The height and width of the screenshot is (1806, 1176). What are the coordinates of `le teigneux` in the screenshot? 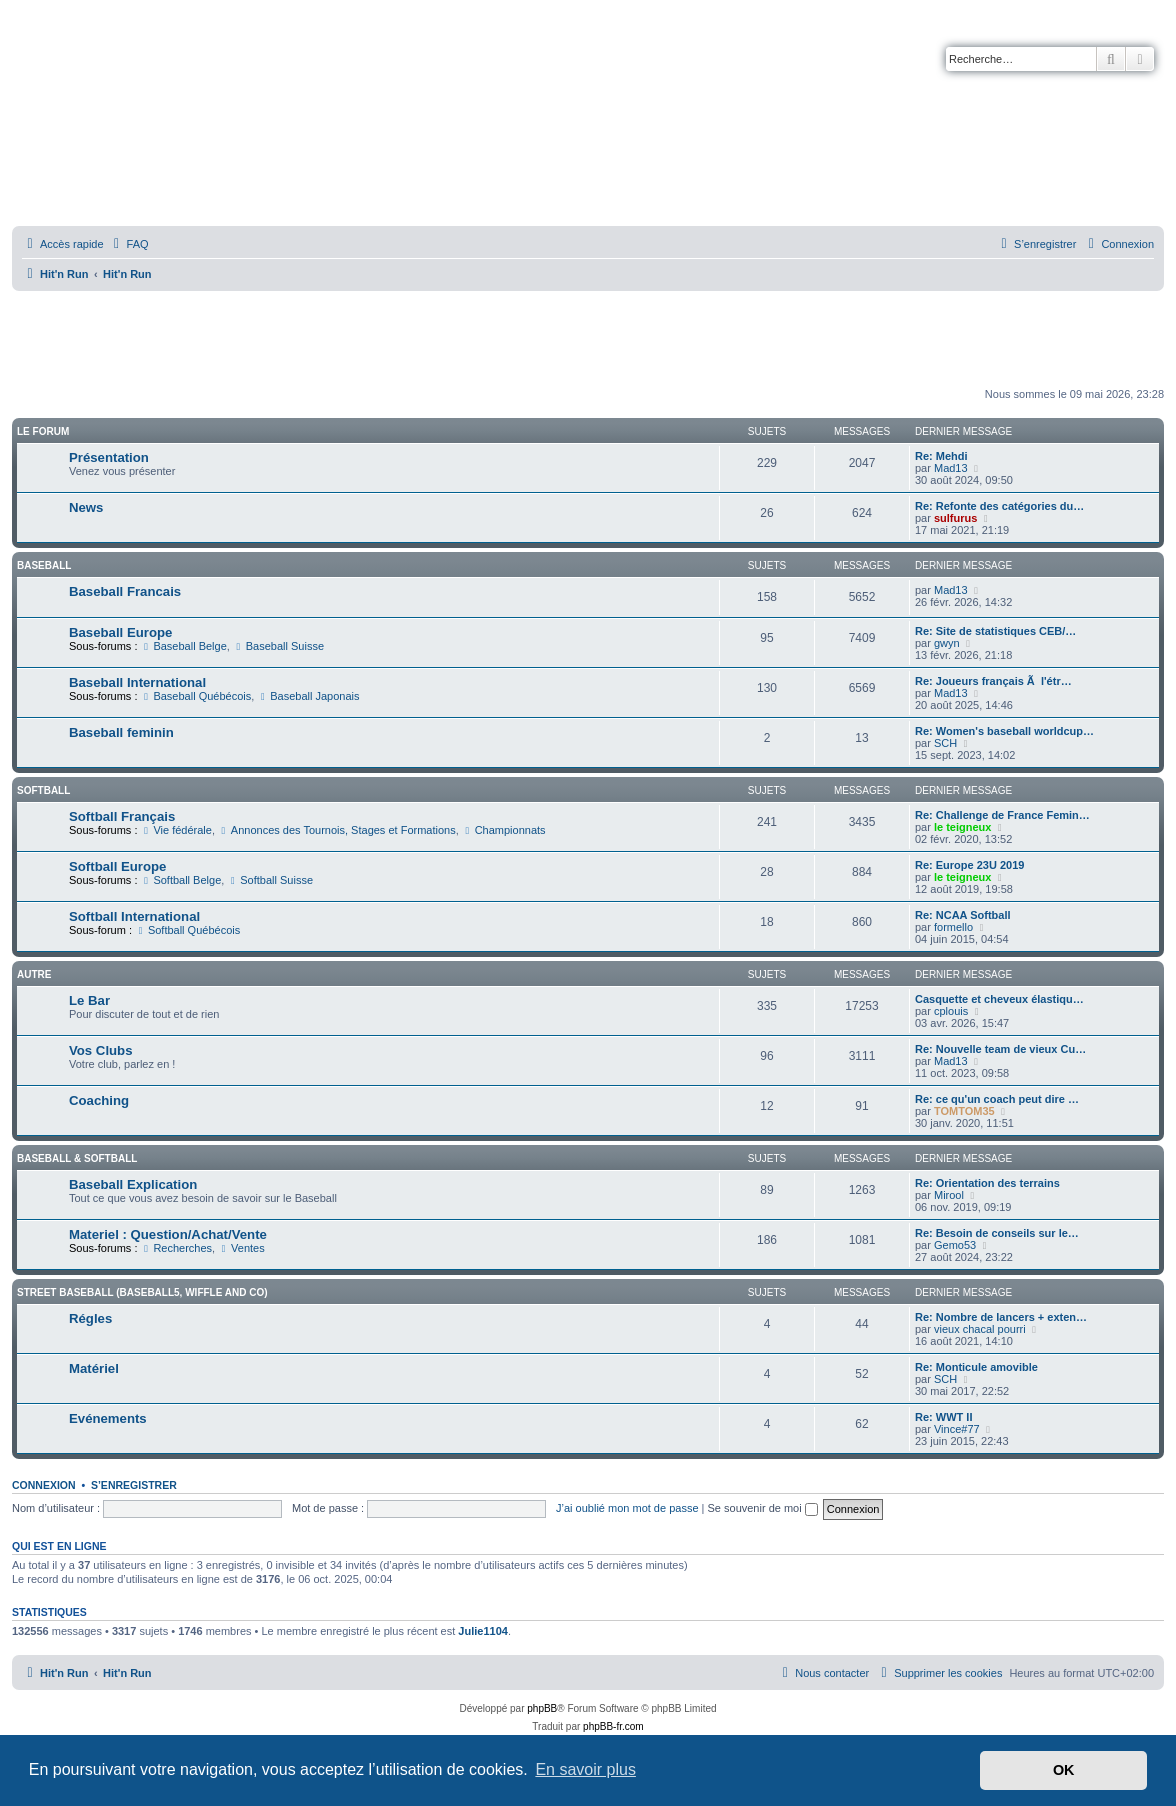 It's located at (962, 827).